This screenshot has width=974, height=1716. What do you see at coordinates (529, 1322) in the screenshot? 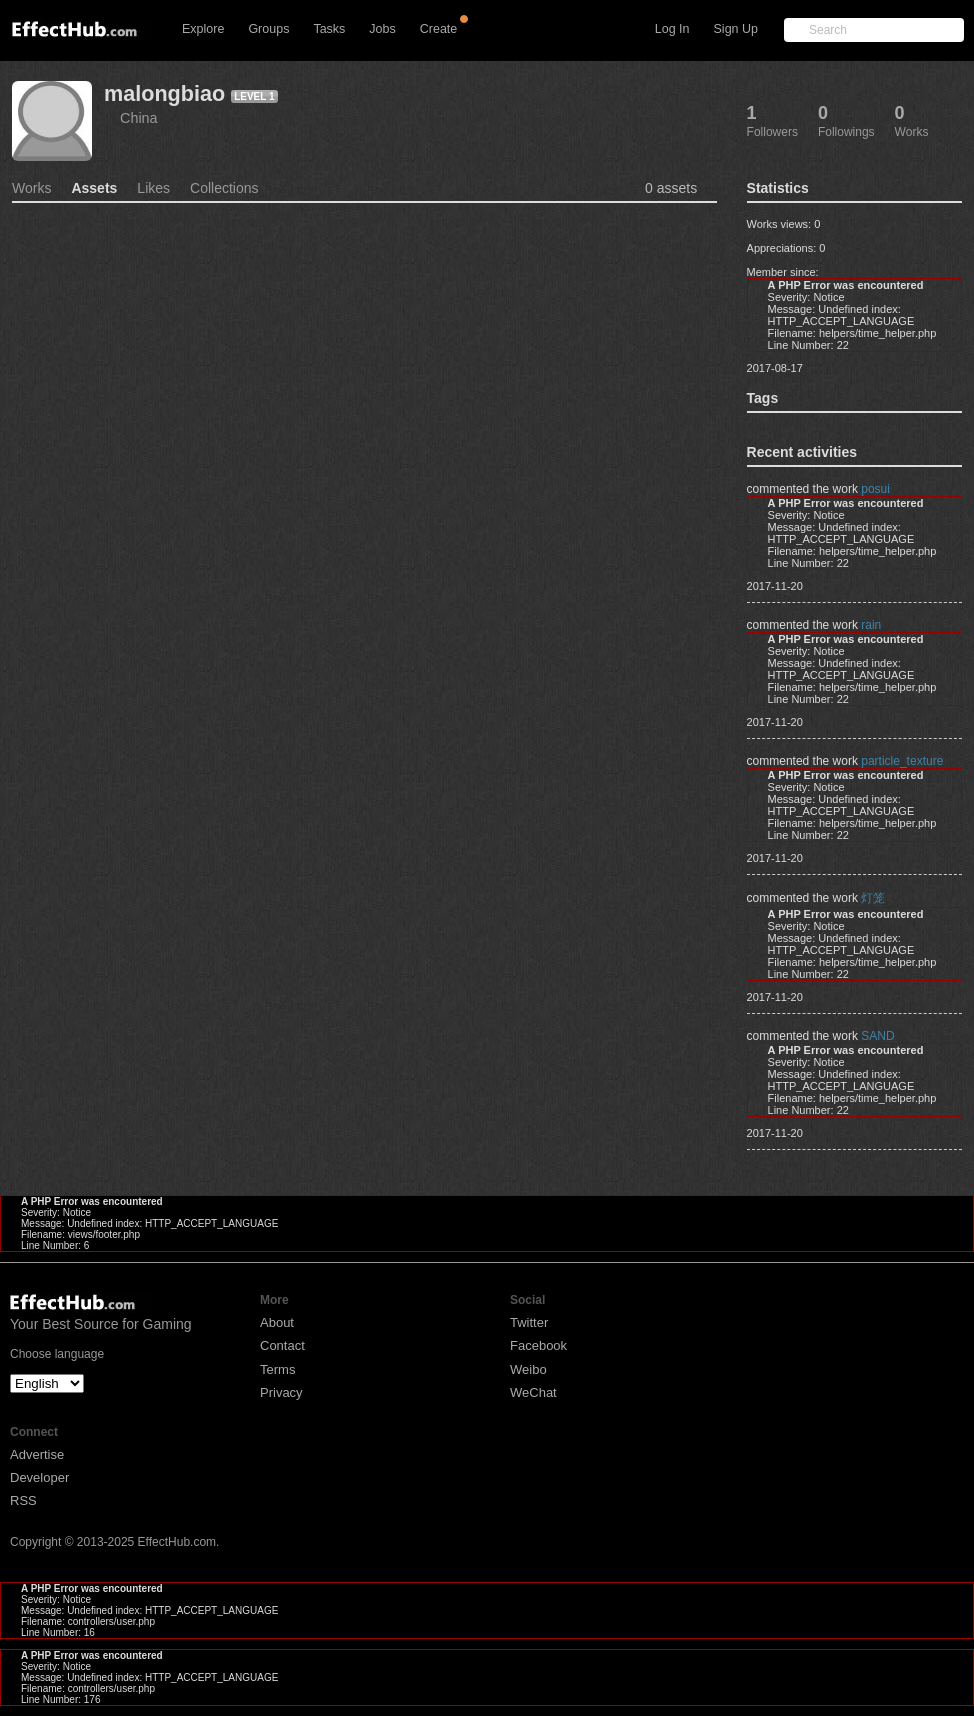
I see `Twitter` at bounding box center [529, 1322].